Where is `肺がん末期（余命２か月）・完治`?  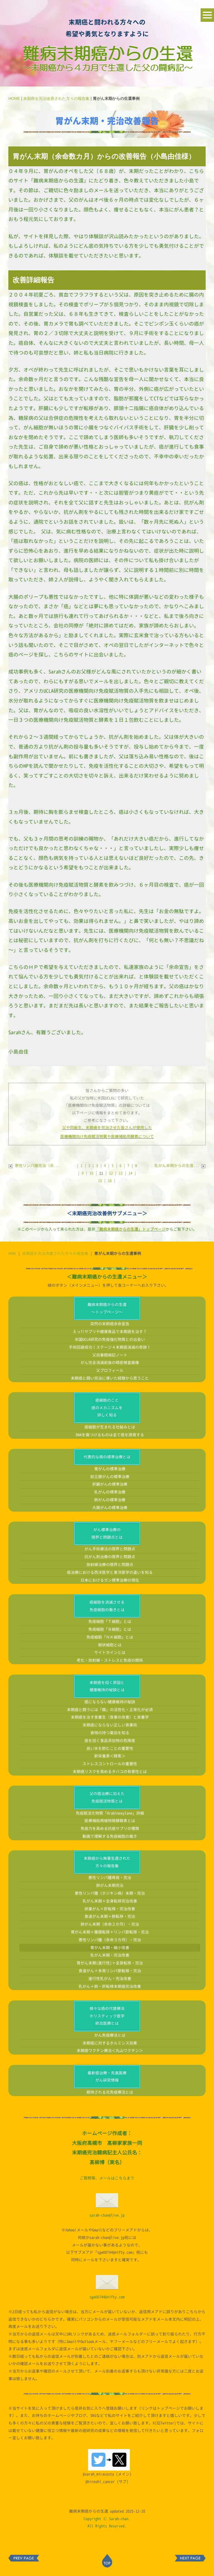 肺がん末期（余命２か月）・完治 is located at coordinates (110, 1924).